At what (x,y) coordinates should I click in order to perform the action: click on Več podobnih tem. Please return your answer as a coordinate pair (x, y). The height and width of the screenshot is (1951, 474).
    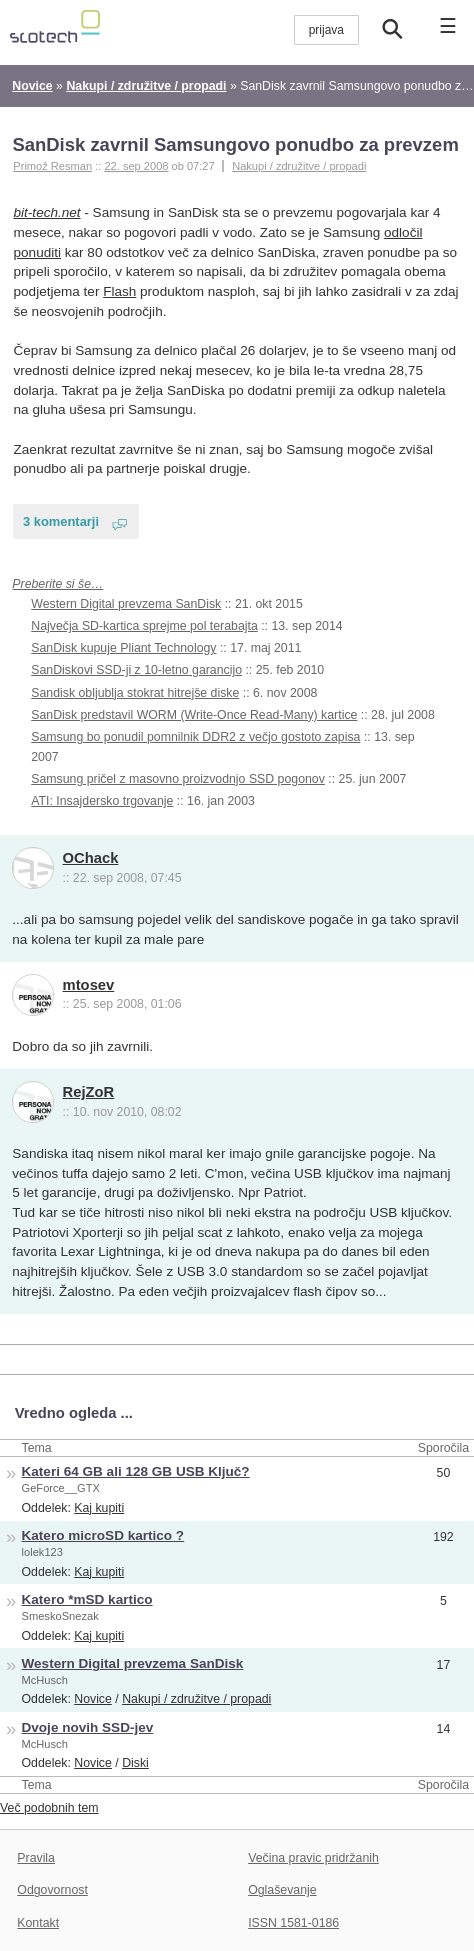
    Looking at the image, I should click on (49, 1808).